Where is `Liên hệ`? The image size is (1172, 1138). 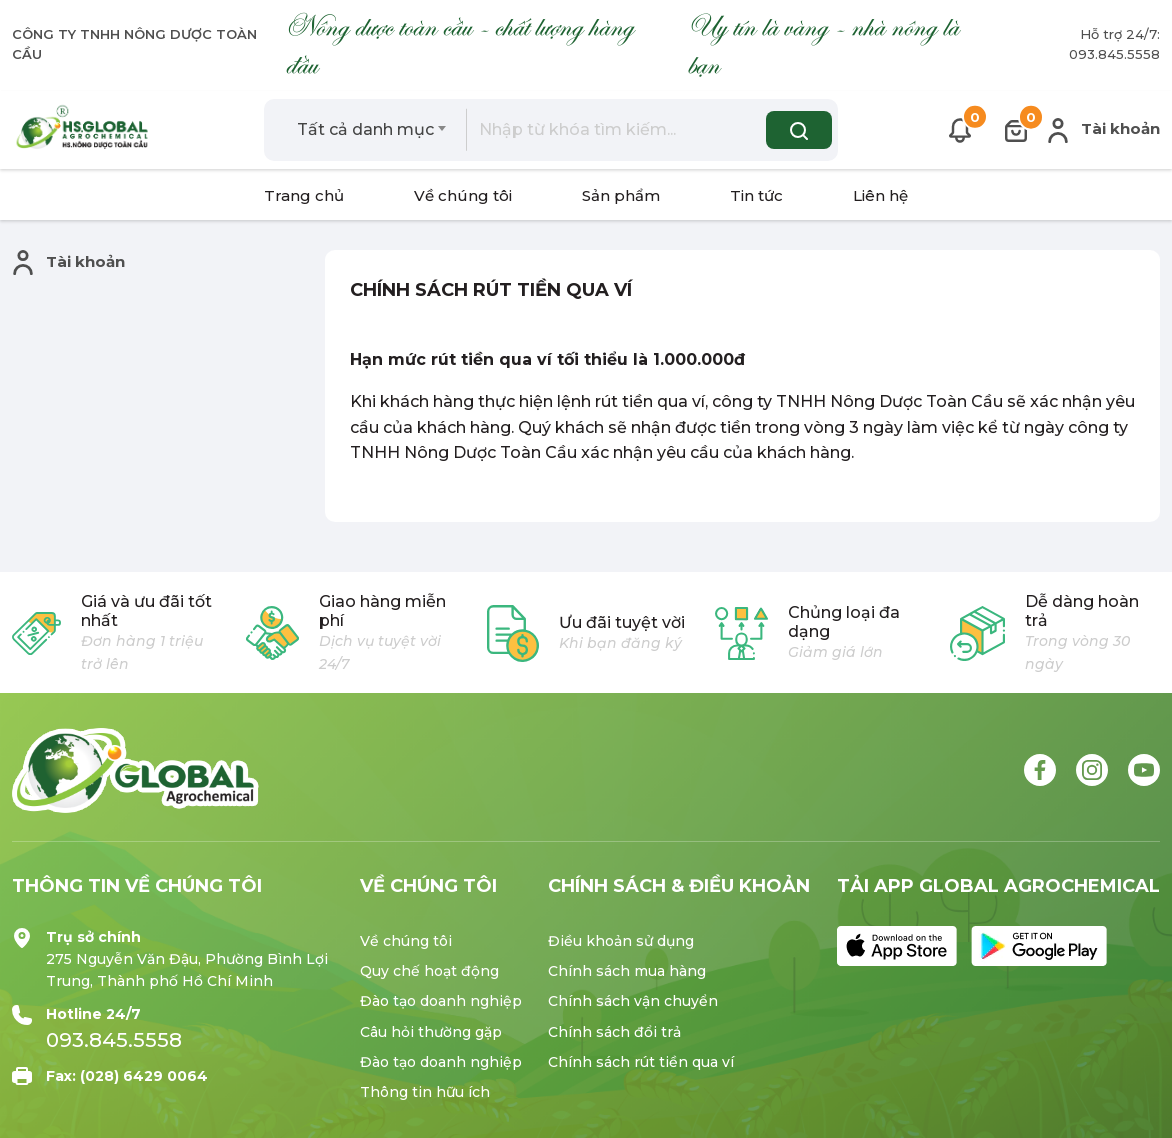
Liên hệ is located at coordinates (880, 195).